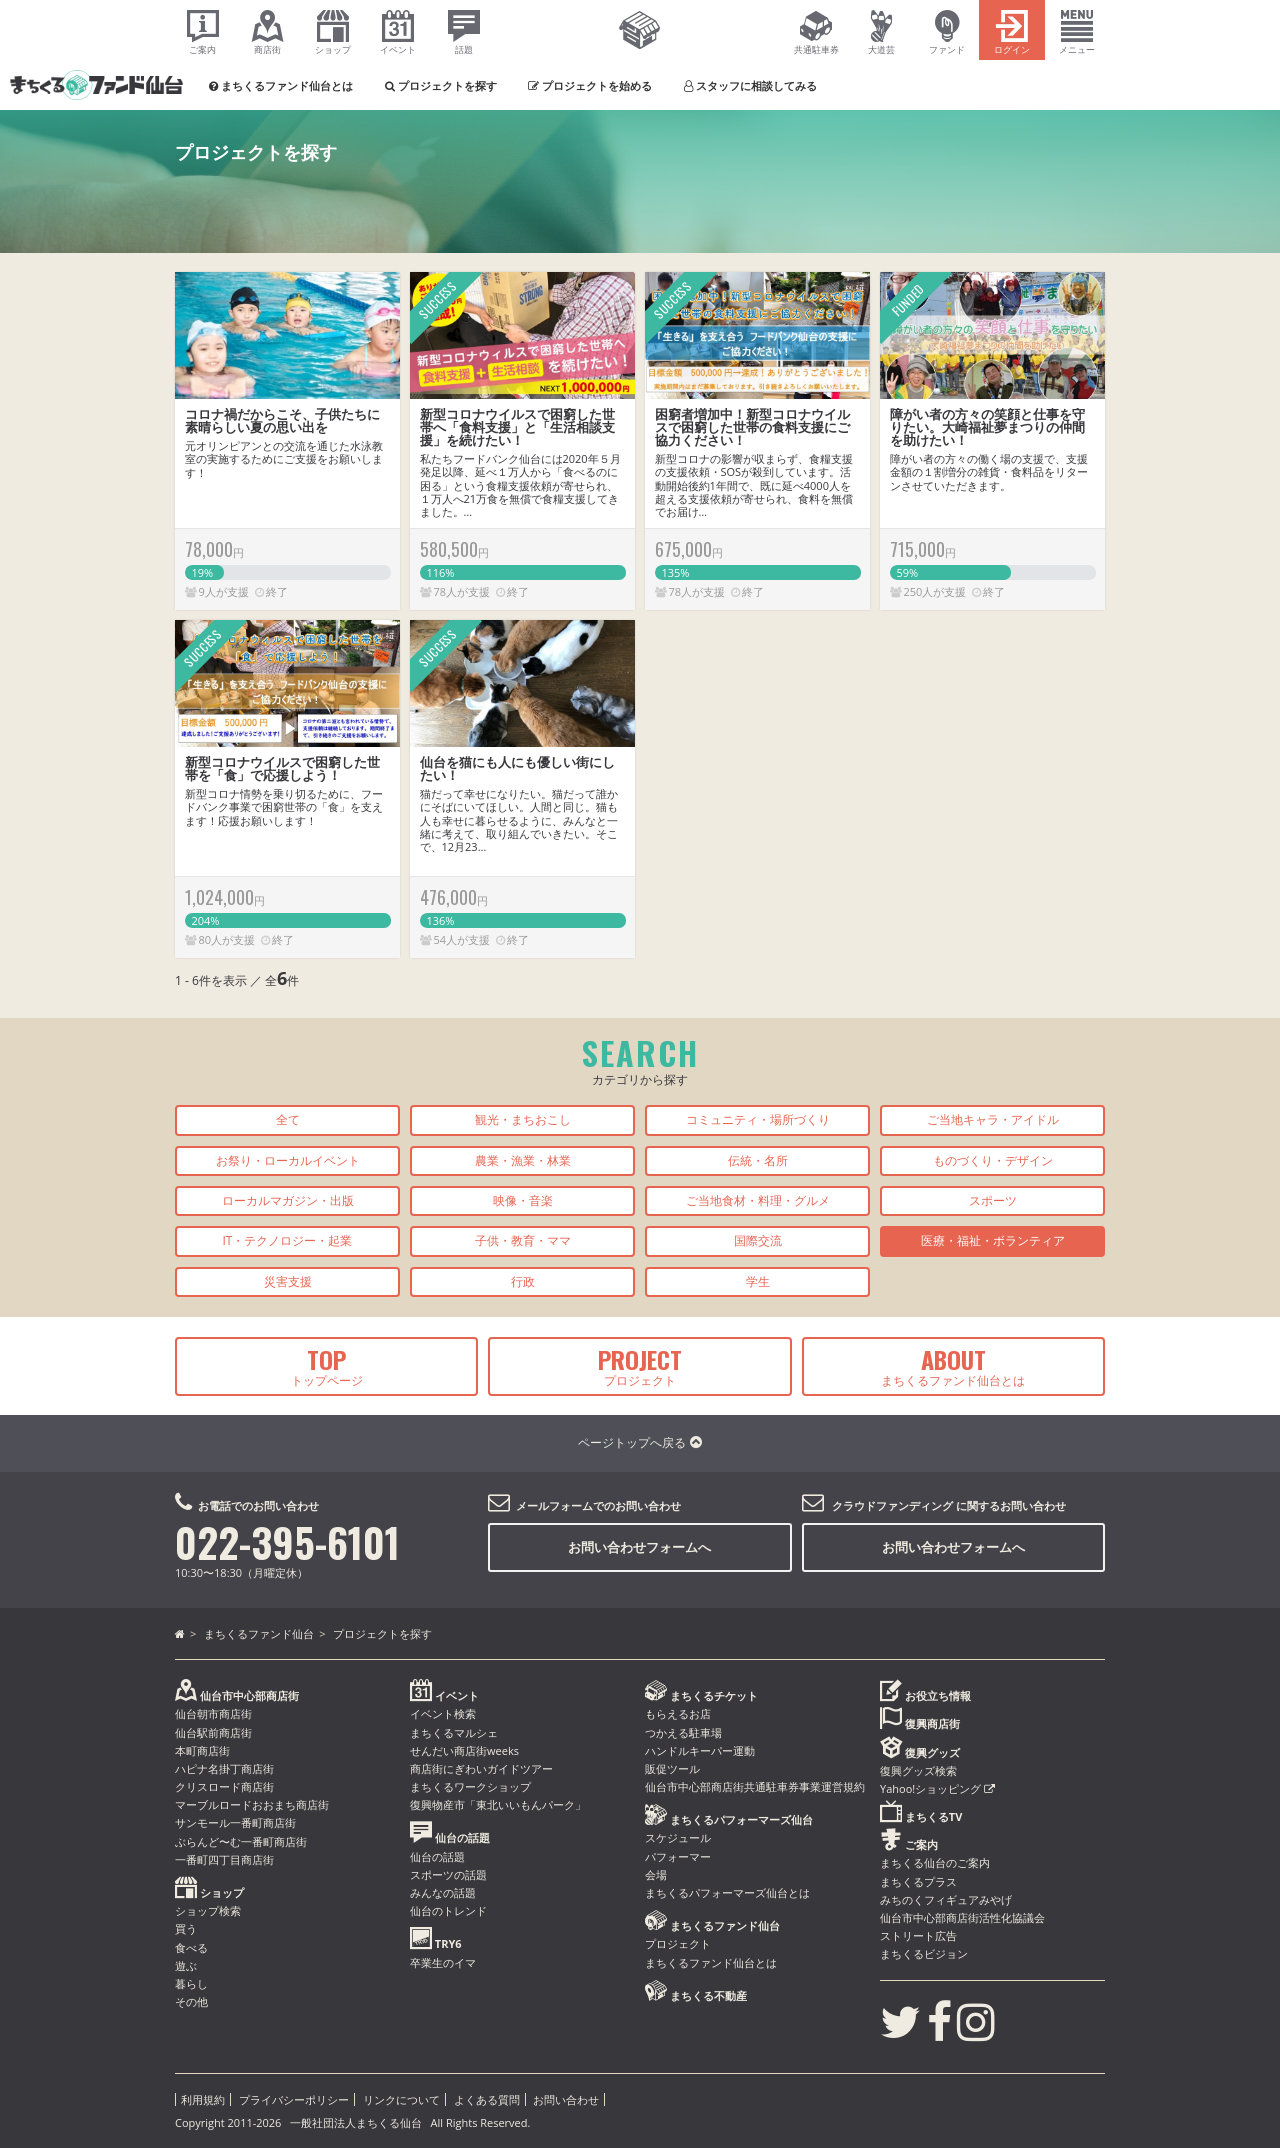  Describe the element at coordinates (481, 1768) in the screenshot. I see `商店街にぎわいガイドツアー` at that location.